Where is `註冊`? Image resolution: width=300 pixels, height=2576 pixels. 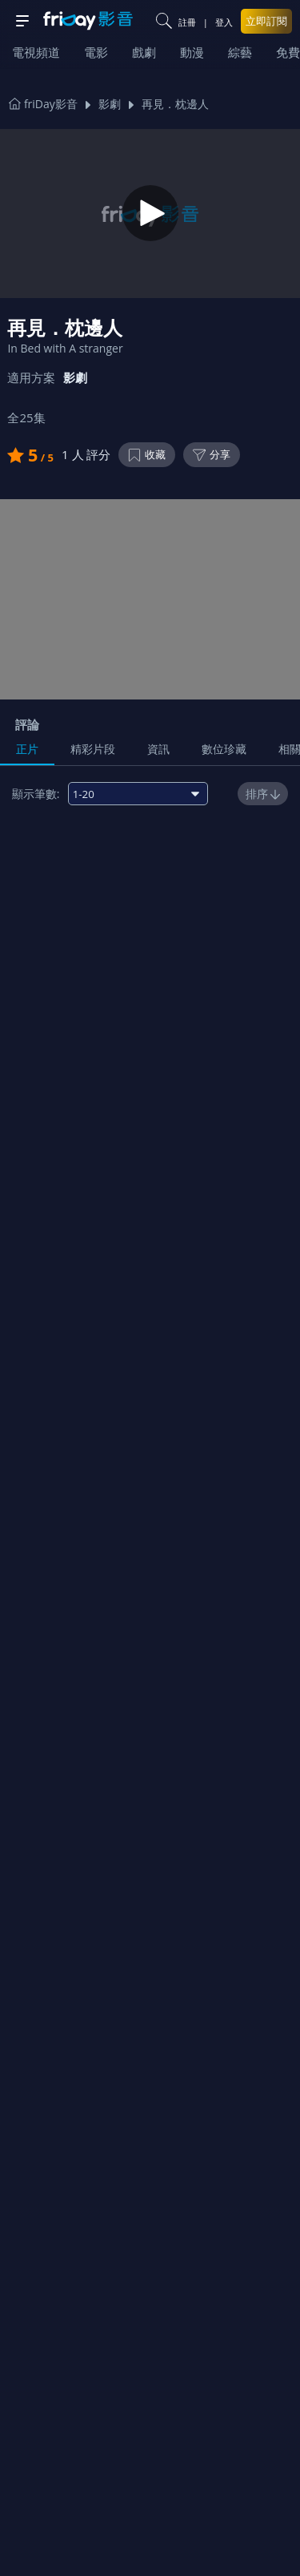
註冊 is located at coordinates (187, 22).